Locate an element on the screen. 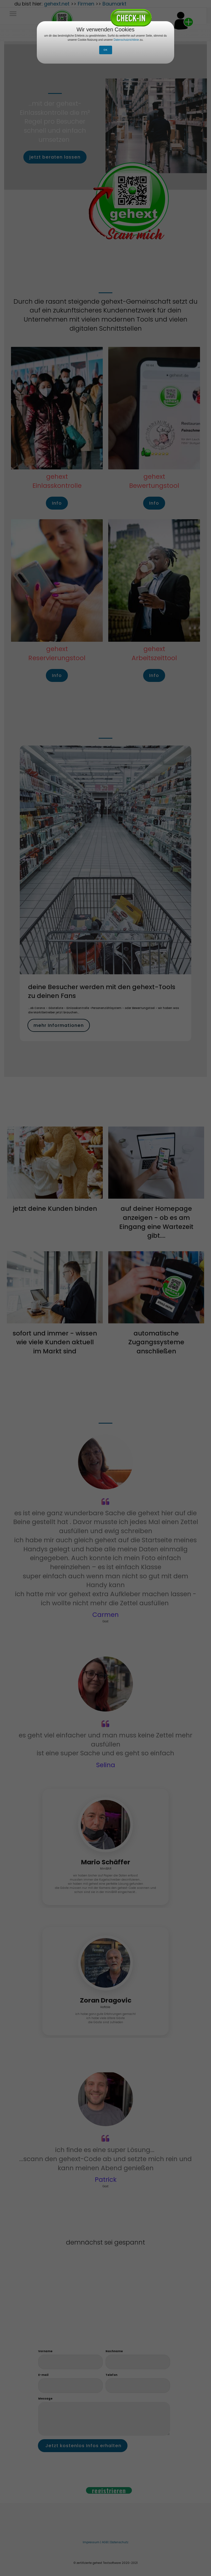 This screenshot has height=2576, width=211. OK is located at coordinates (106, 50).